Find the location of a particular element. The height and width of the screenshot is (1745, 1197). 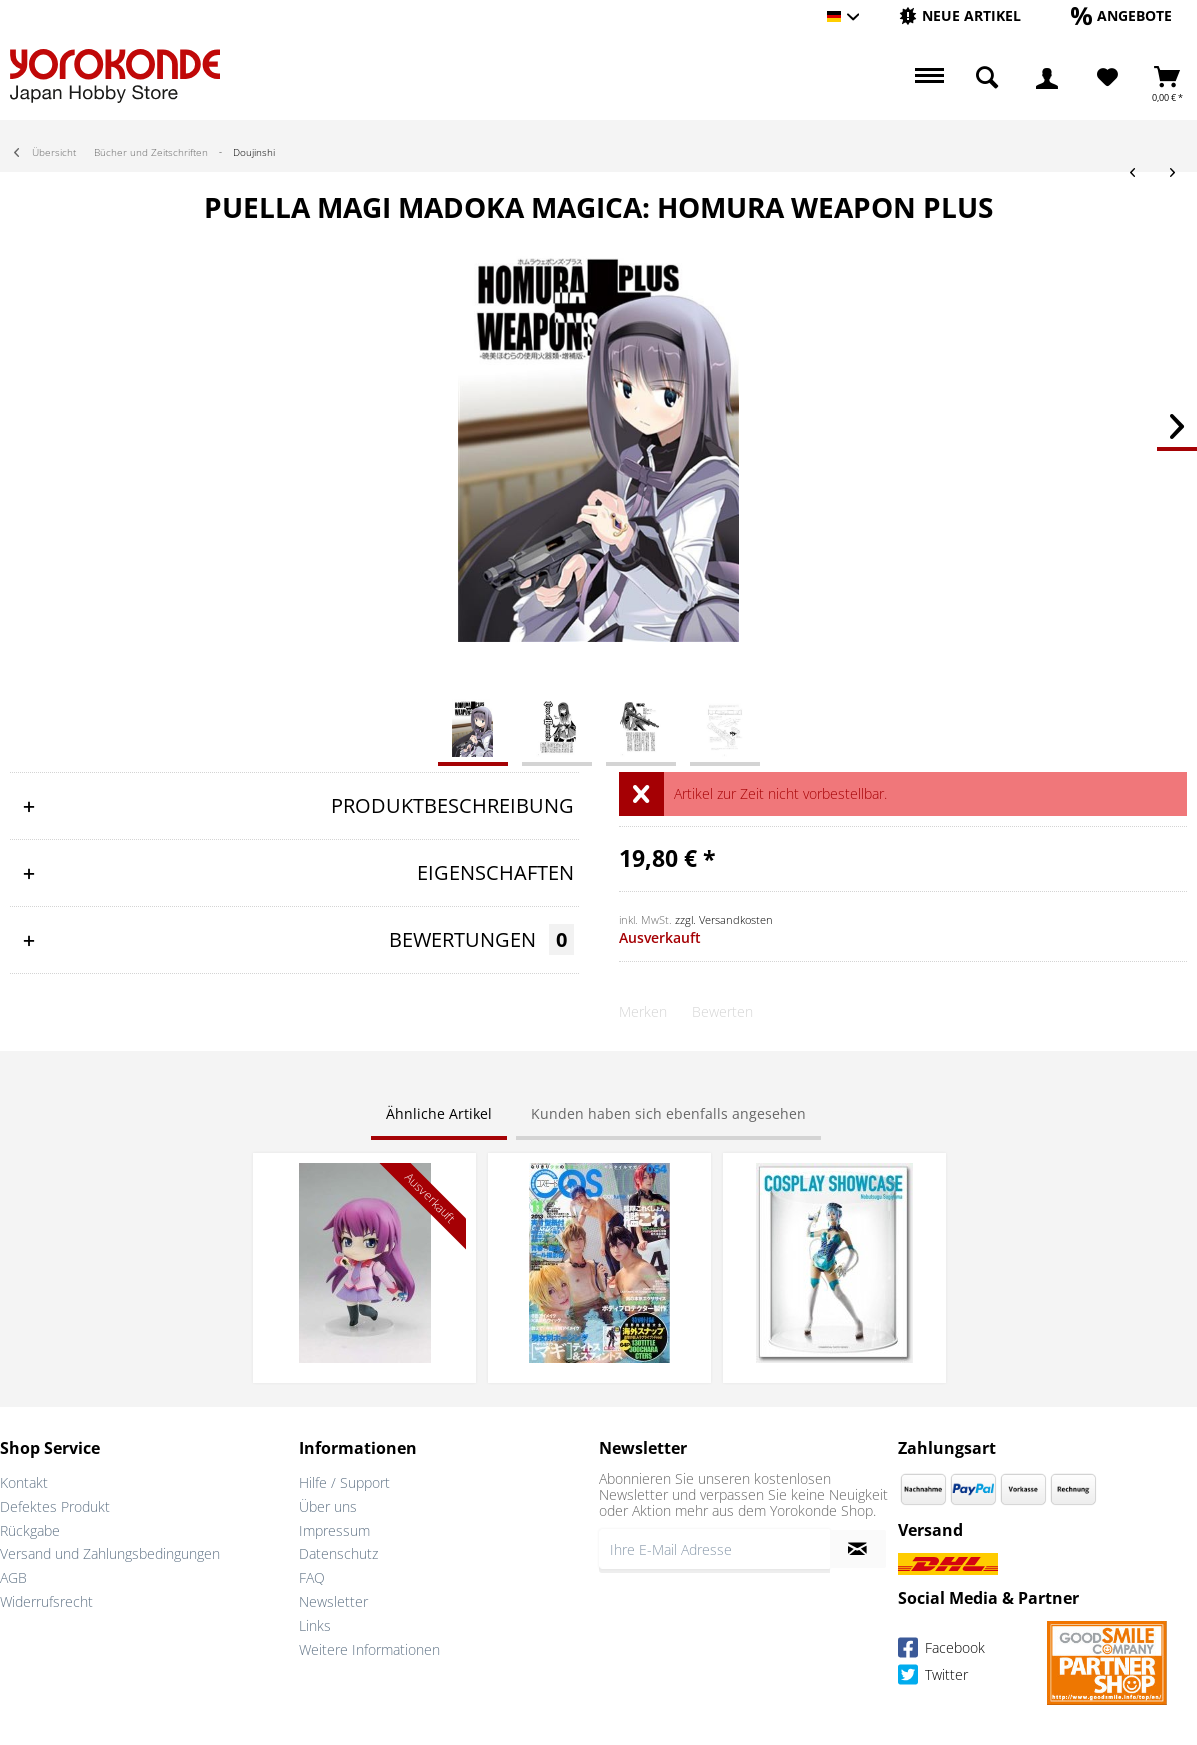

[Neue Artikel] is located at coordinates (960, 15).